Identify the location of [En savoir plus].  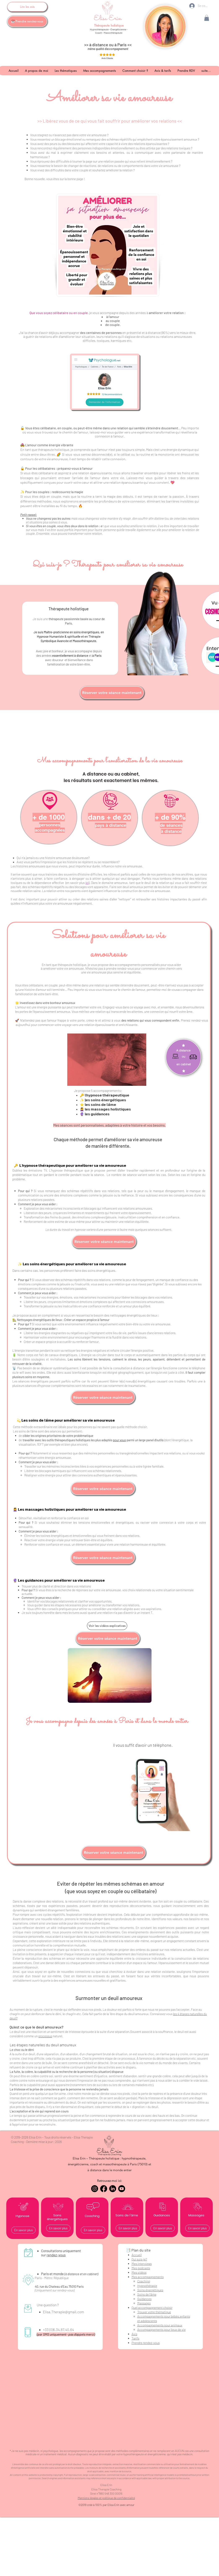
(23, 2230).